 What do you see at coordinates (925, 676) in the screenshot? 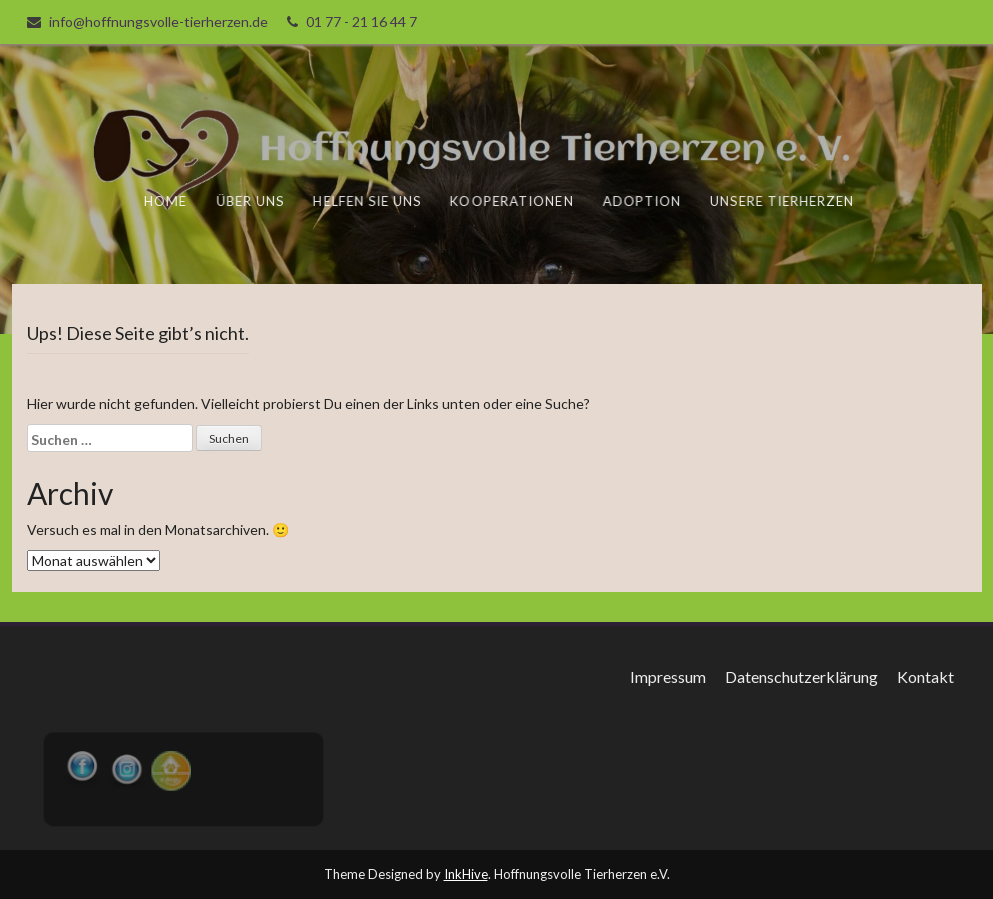
I see `Kontakt` at bounding box center [925, 676].